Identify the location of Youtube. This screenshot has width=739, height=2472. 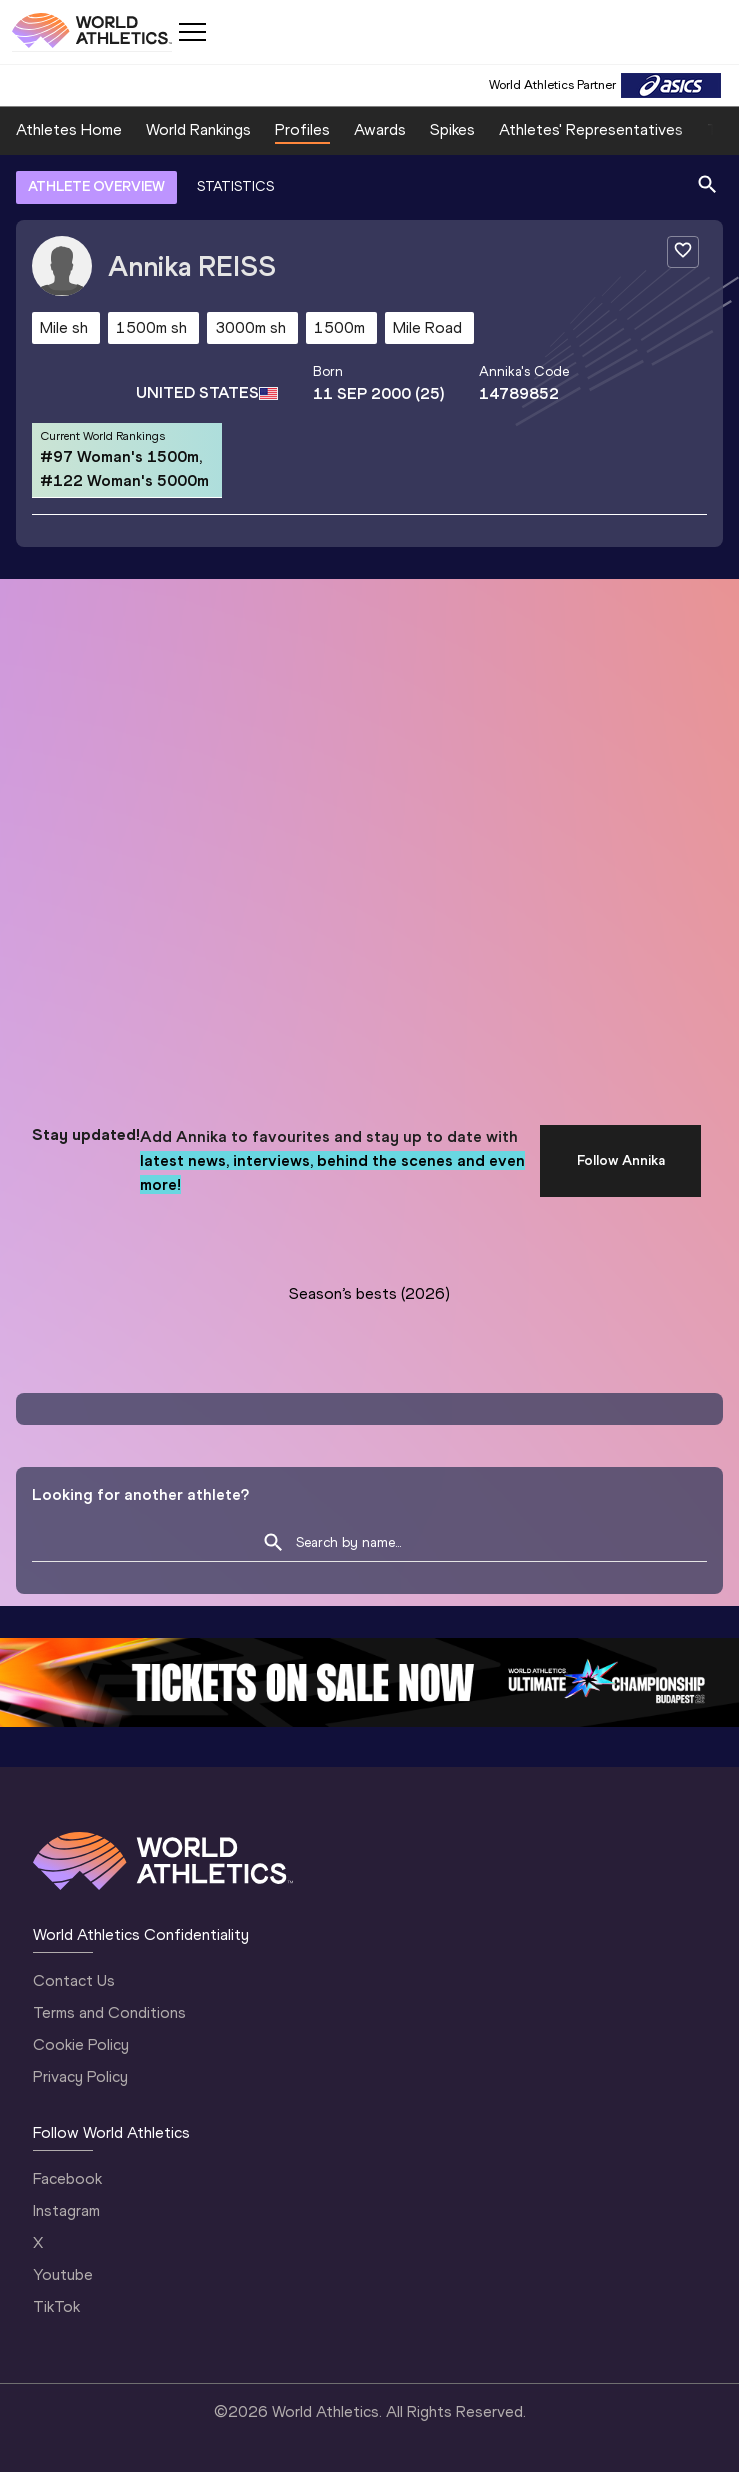
(63, 2274).